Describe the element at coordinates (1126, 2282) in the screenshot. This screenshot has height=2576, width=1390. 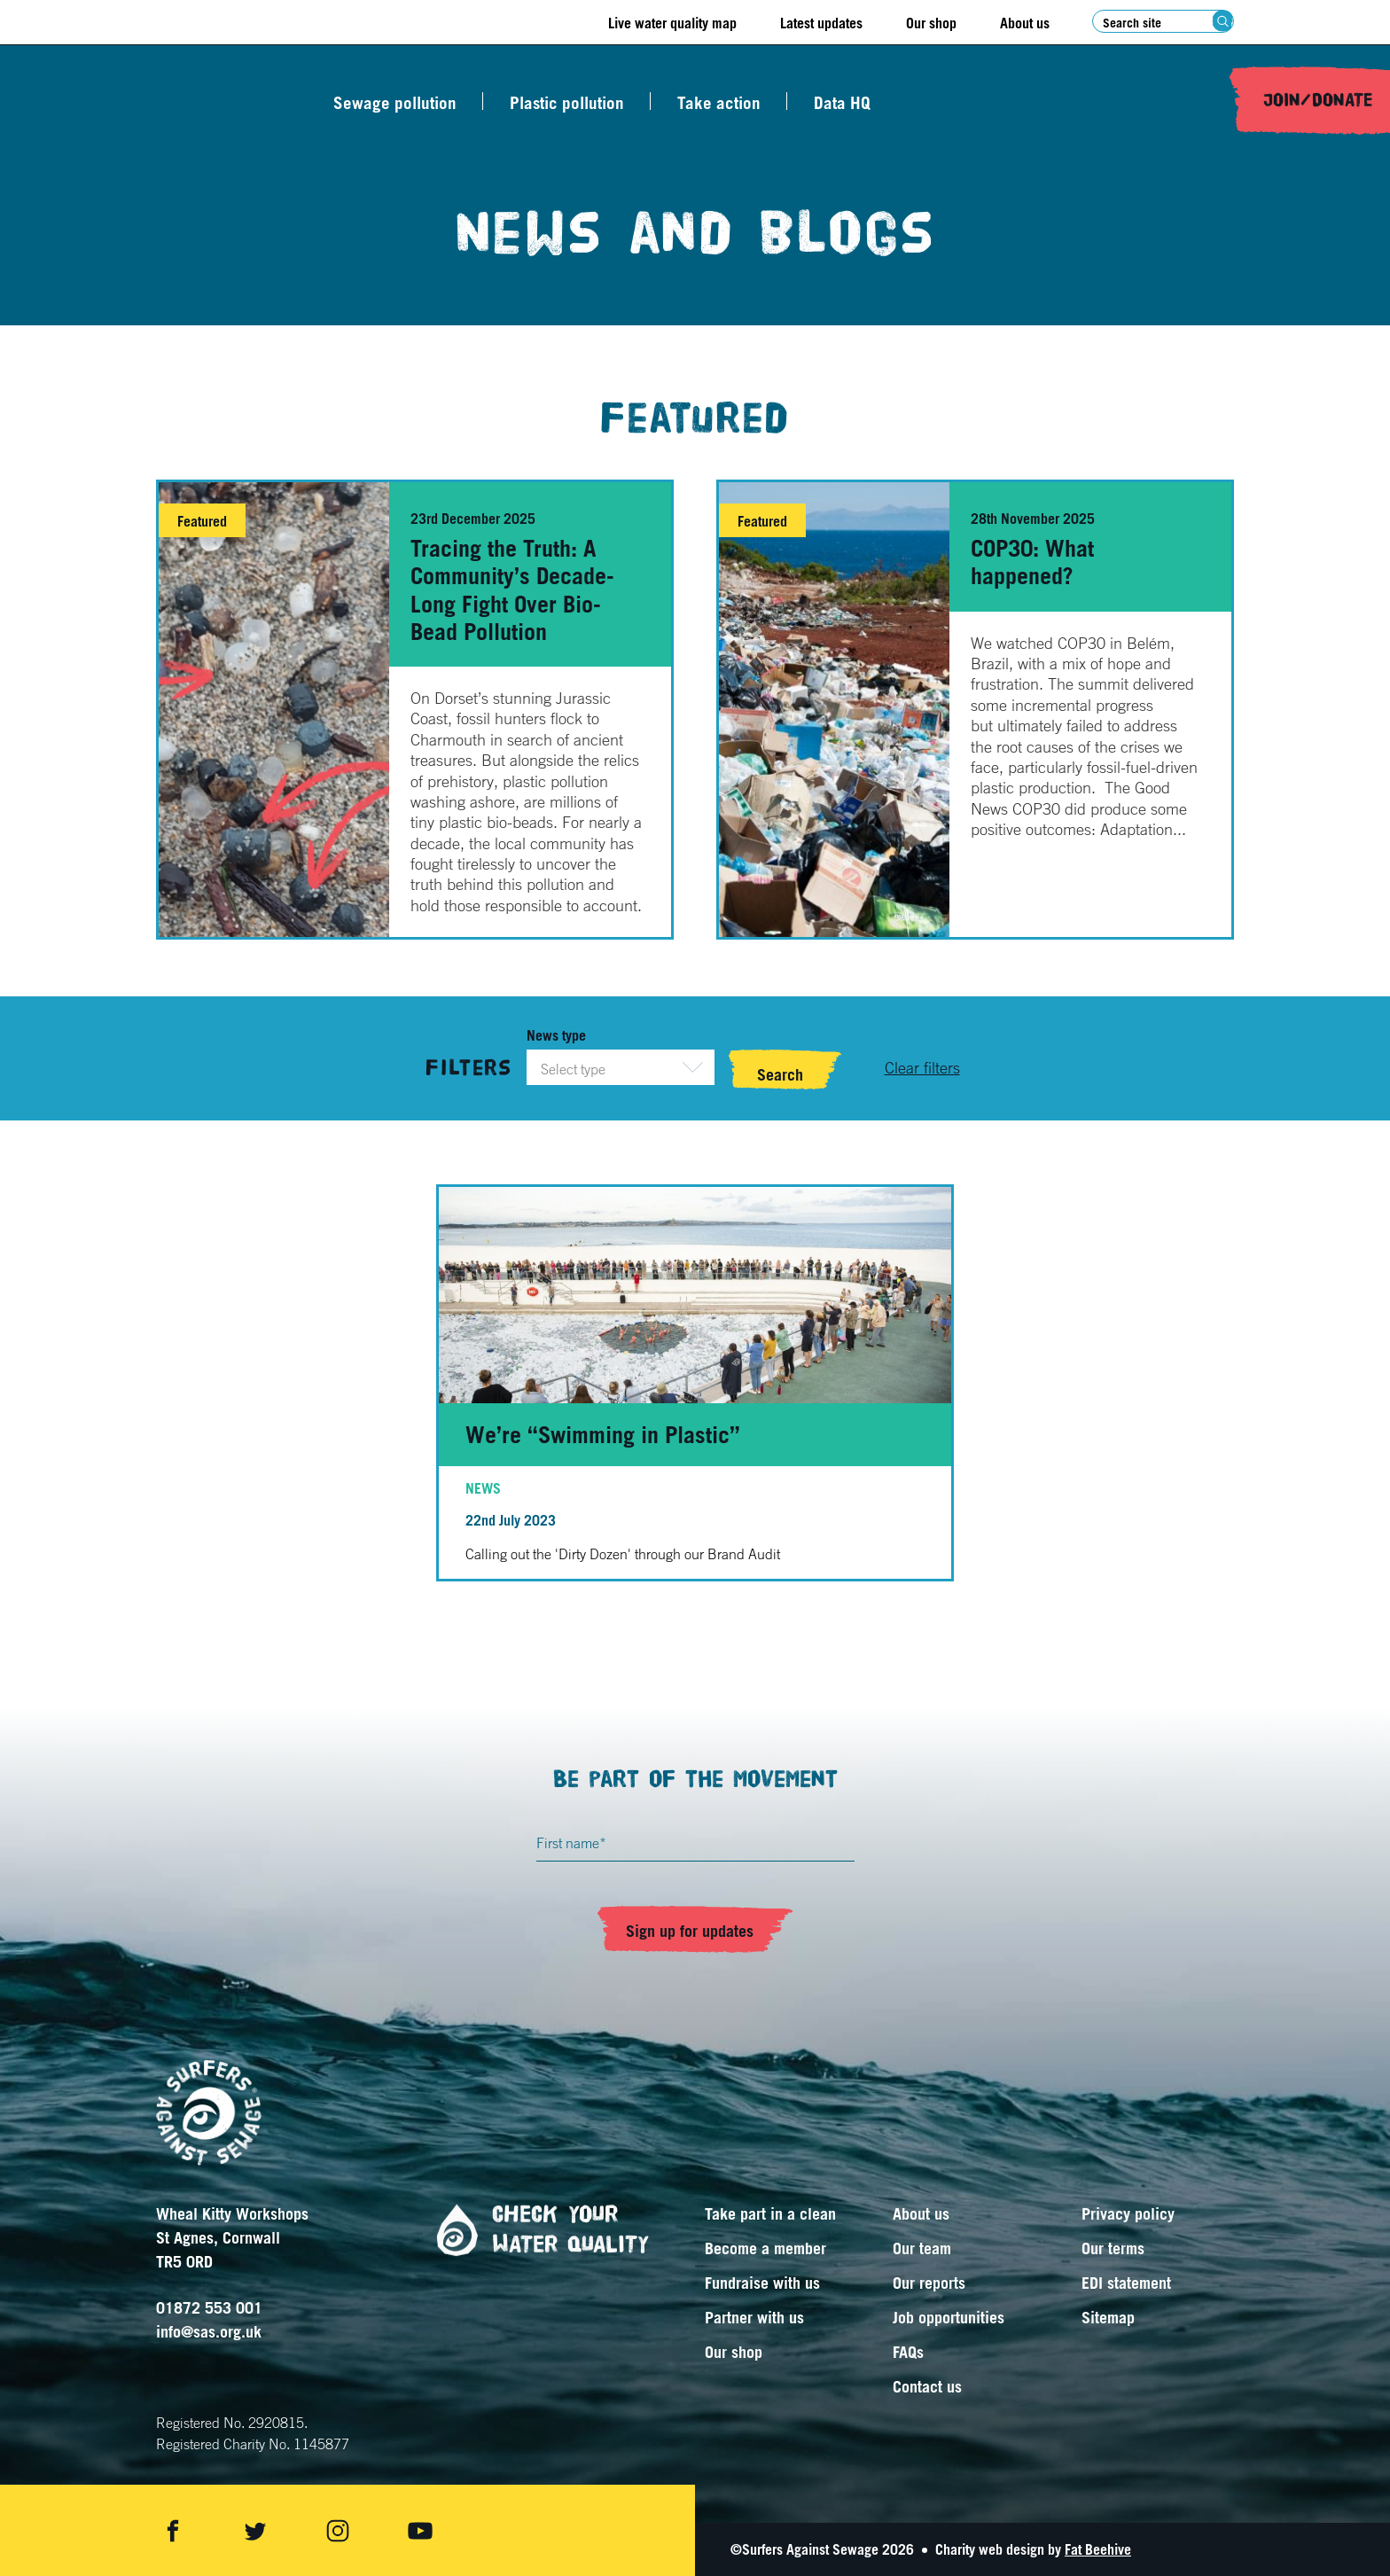
I see `EDI statement` at that location.